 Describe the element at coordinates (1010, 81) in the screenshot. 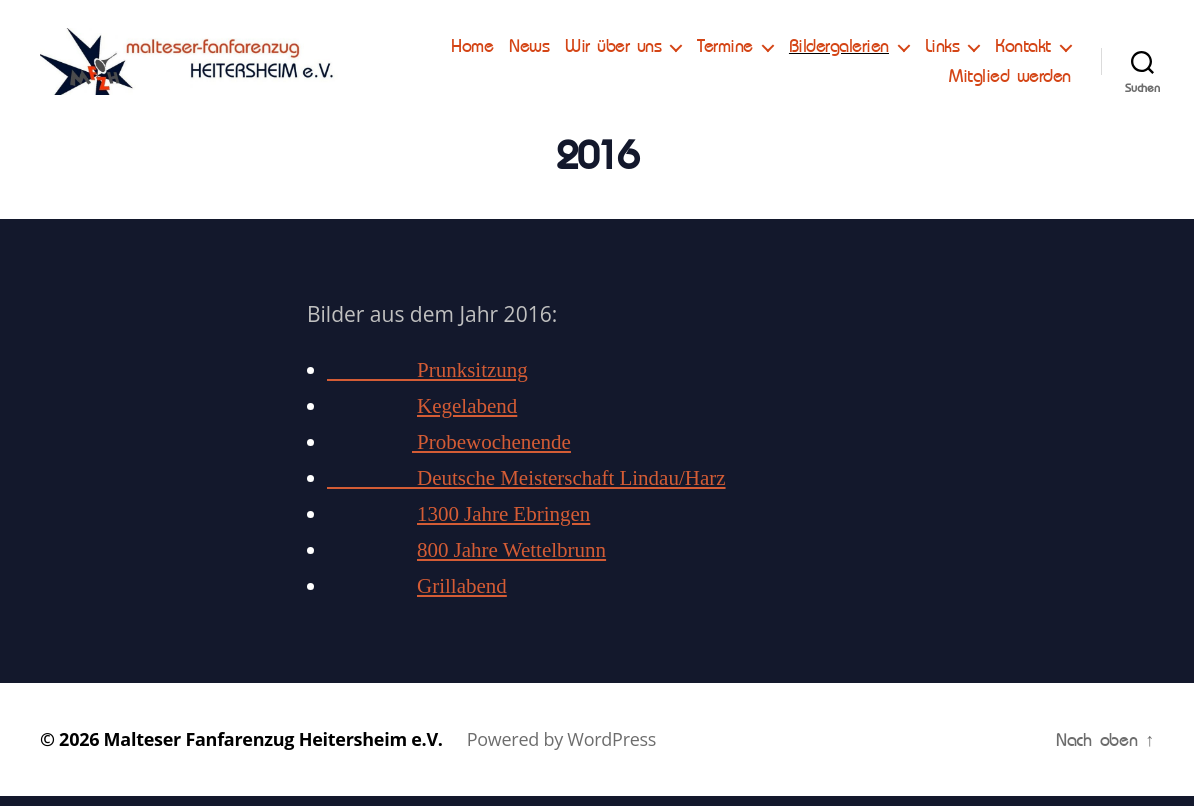

I see `Mitglied werden` at that location.